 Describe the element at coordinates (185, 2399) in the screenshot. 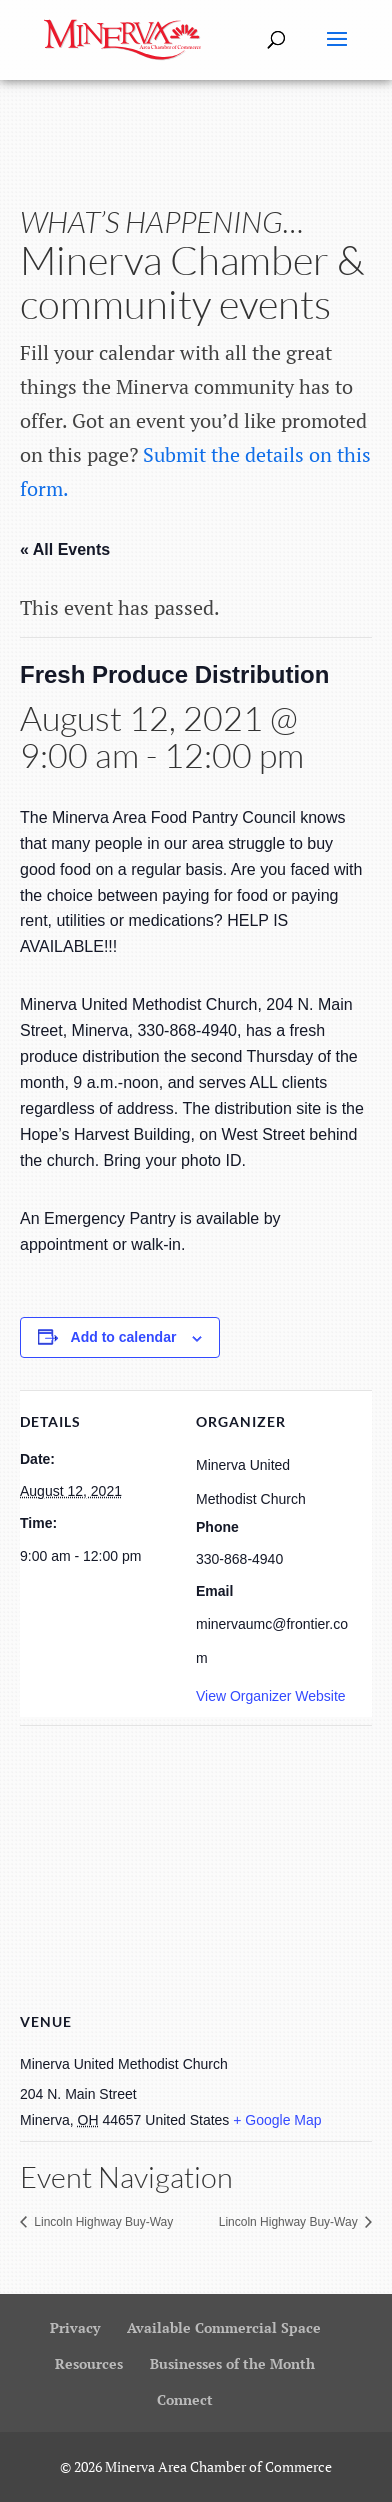

I see `Connect` at that location.